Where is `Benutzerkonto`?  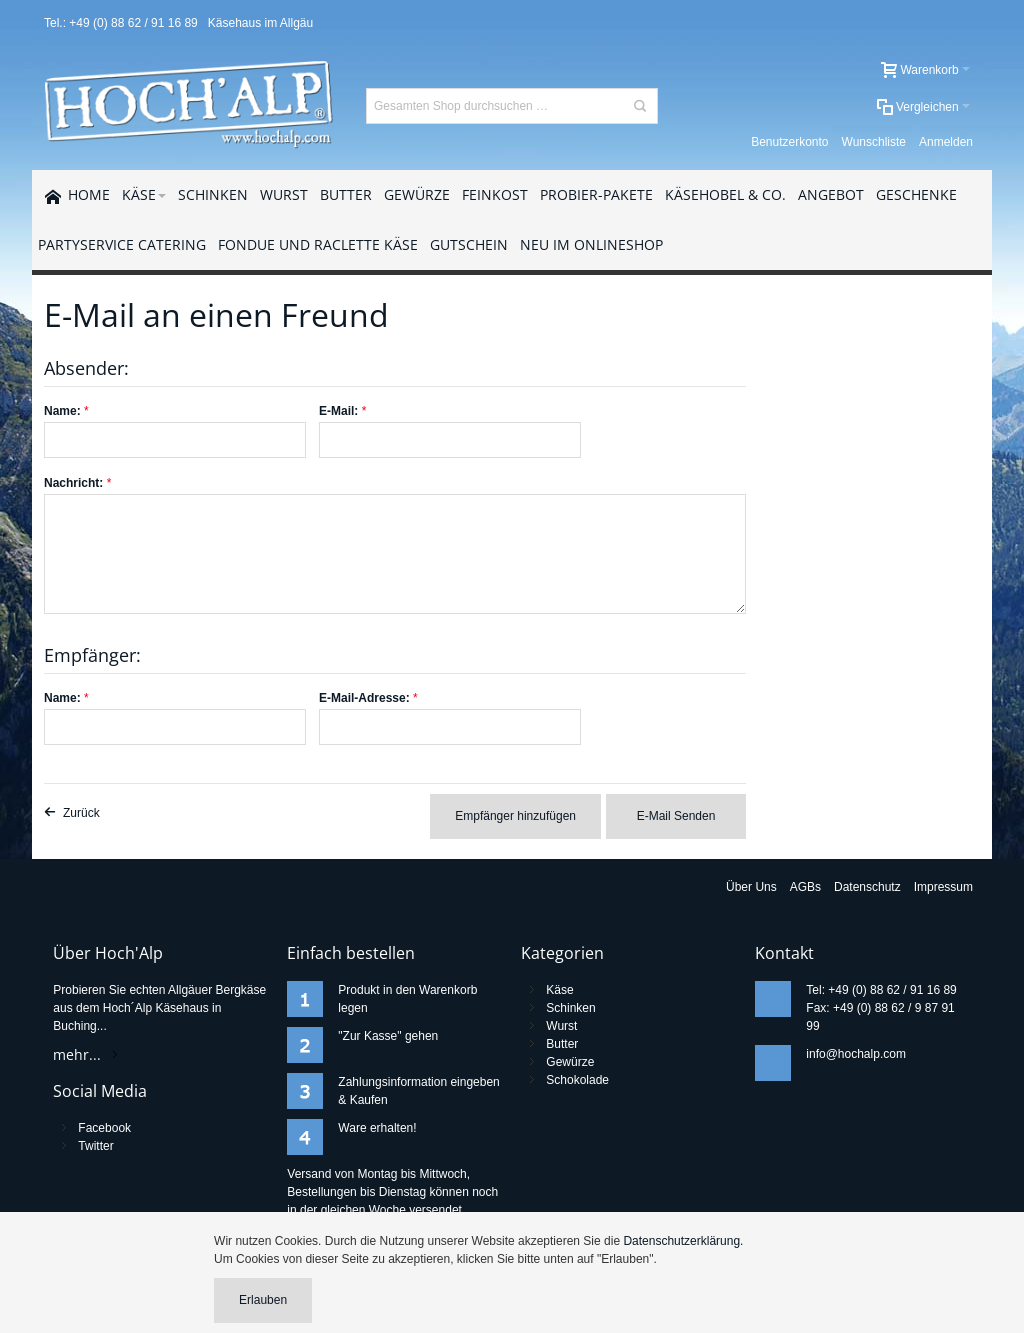
Benutzerkonto is located at coordinates (789, 142).